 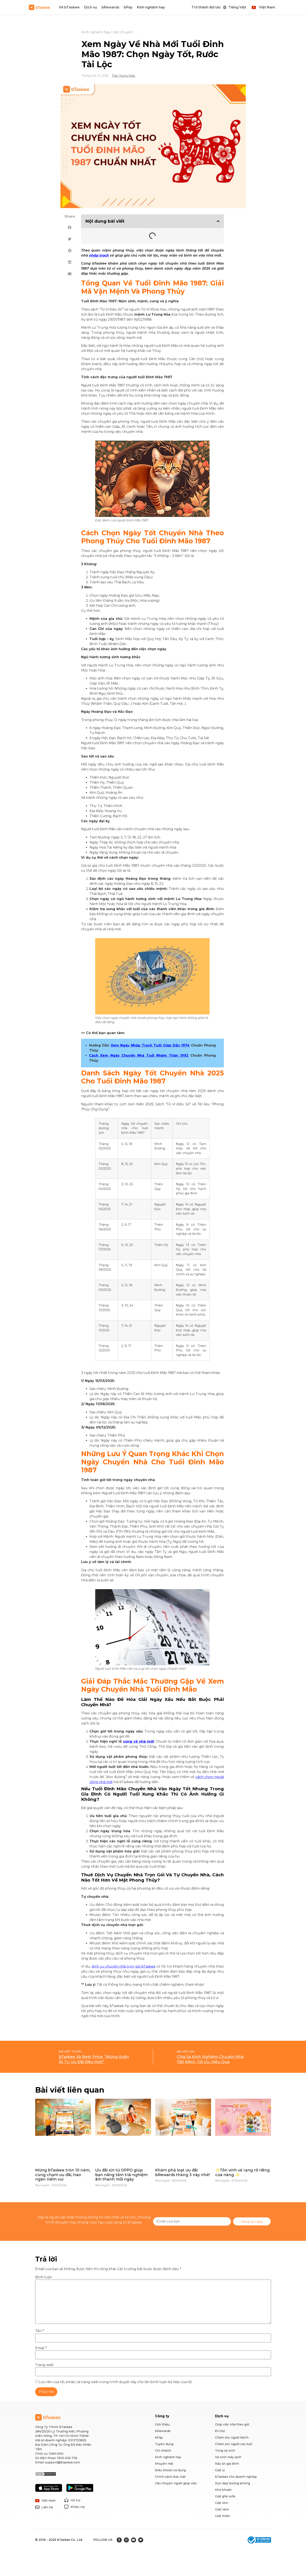 What do you see at coordinates (62, 2175) in the screenshot?
I see `Mừng bTaskee tròn 10 năm, cùng chạm ưu đãi, trao ngàn niềm vui` at bounding box center [62, 2175].